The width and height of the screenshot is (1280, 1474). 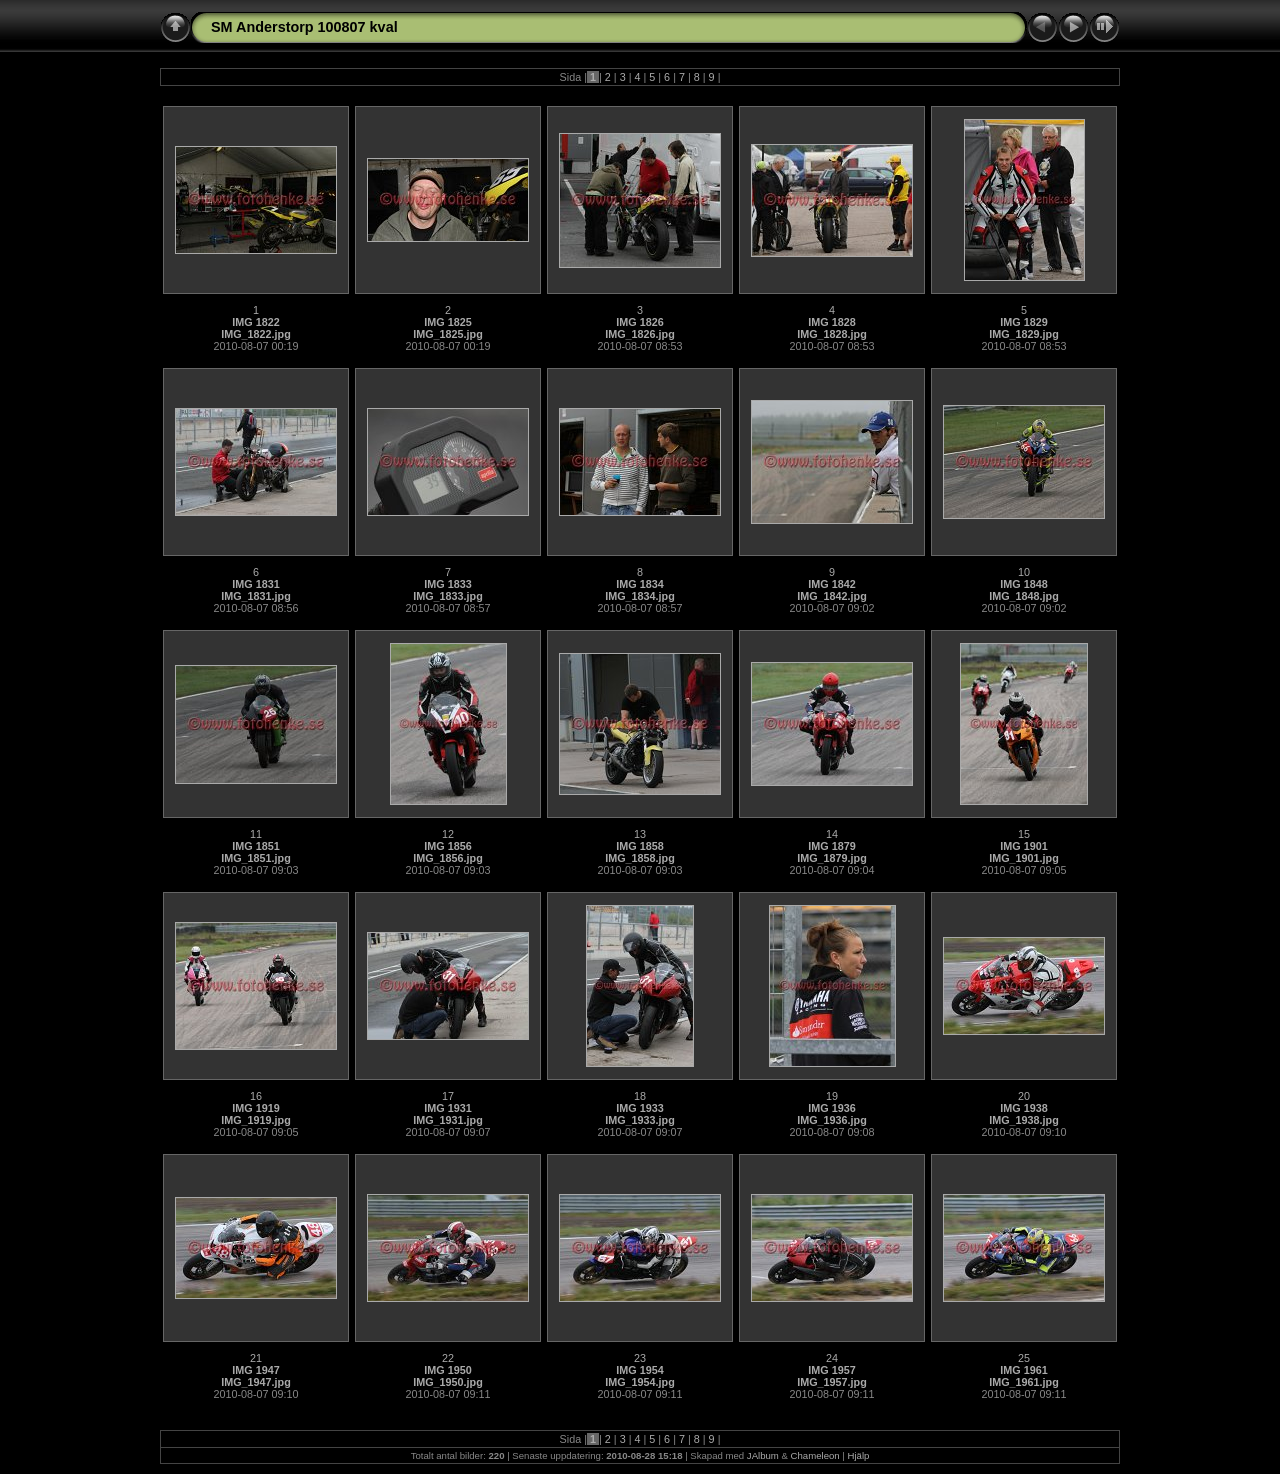 I want to click on IMG 1931, so click(x=447, y=1108).